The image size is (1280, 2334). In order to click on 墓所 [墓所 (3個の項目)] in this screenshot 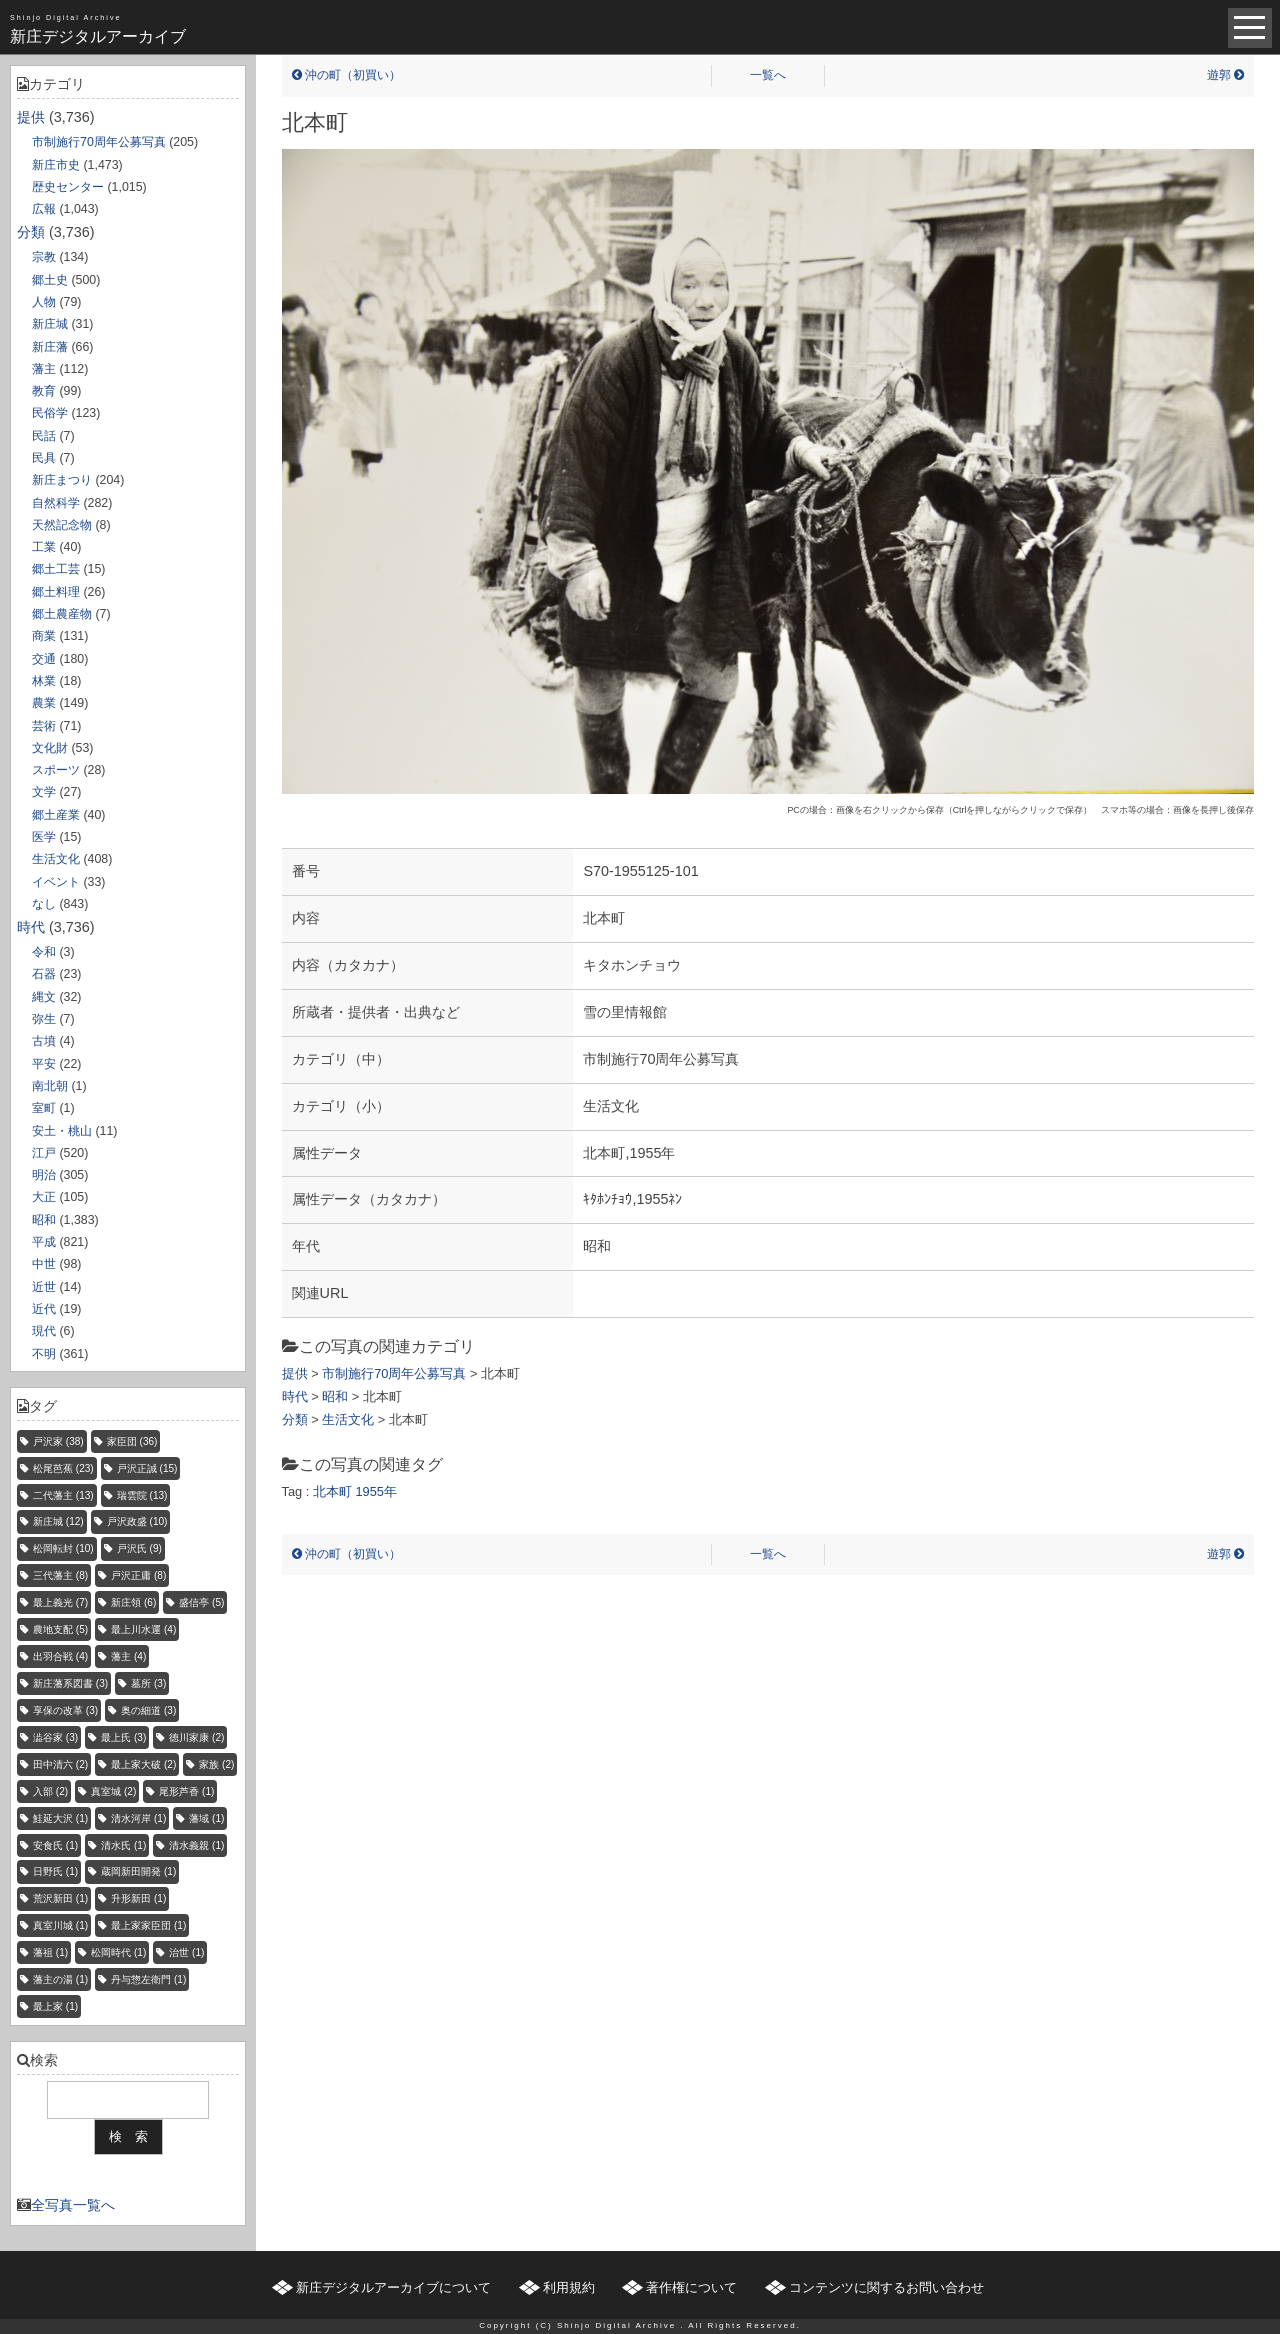, I will do `click(148, 1683)`.